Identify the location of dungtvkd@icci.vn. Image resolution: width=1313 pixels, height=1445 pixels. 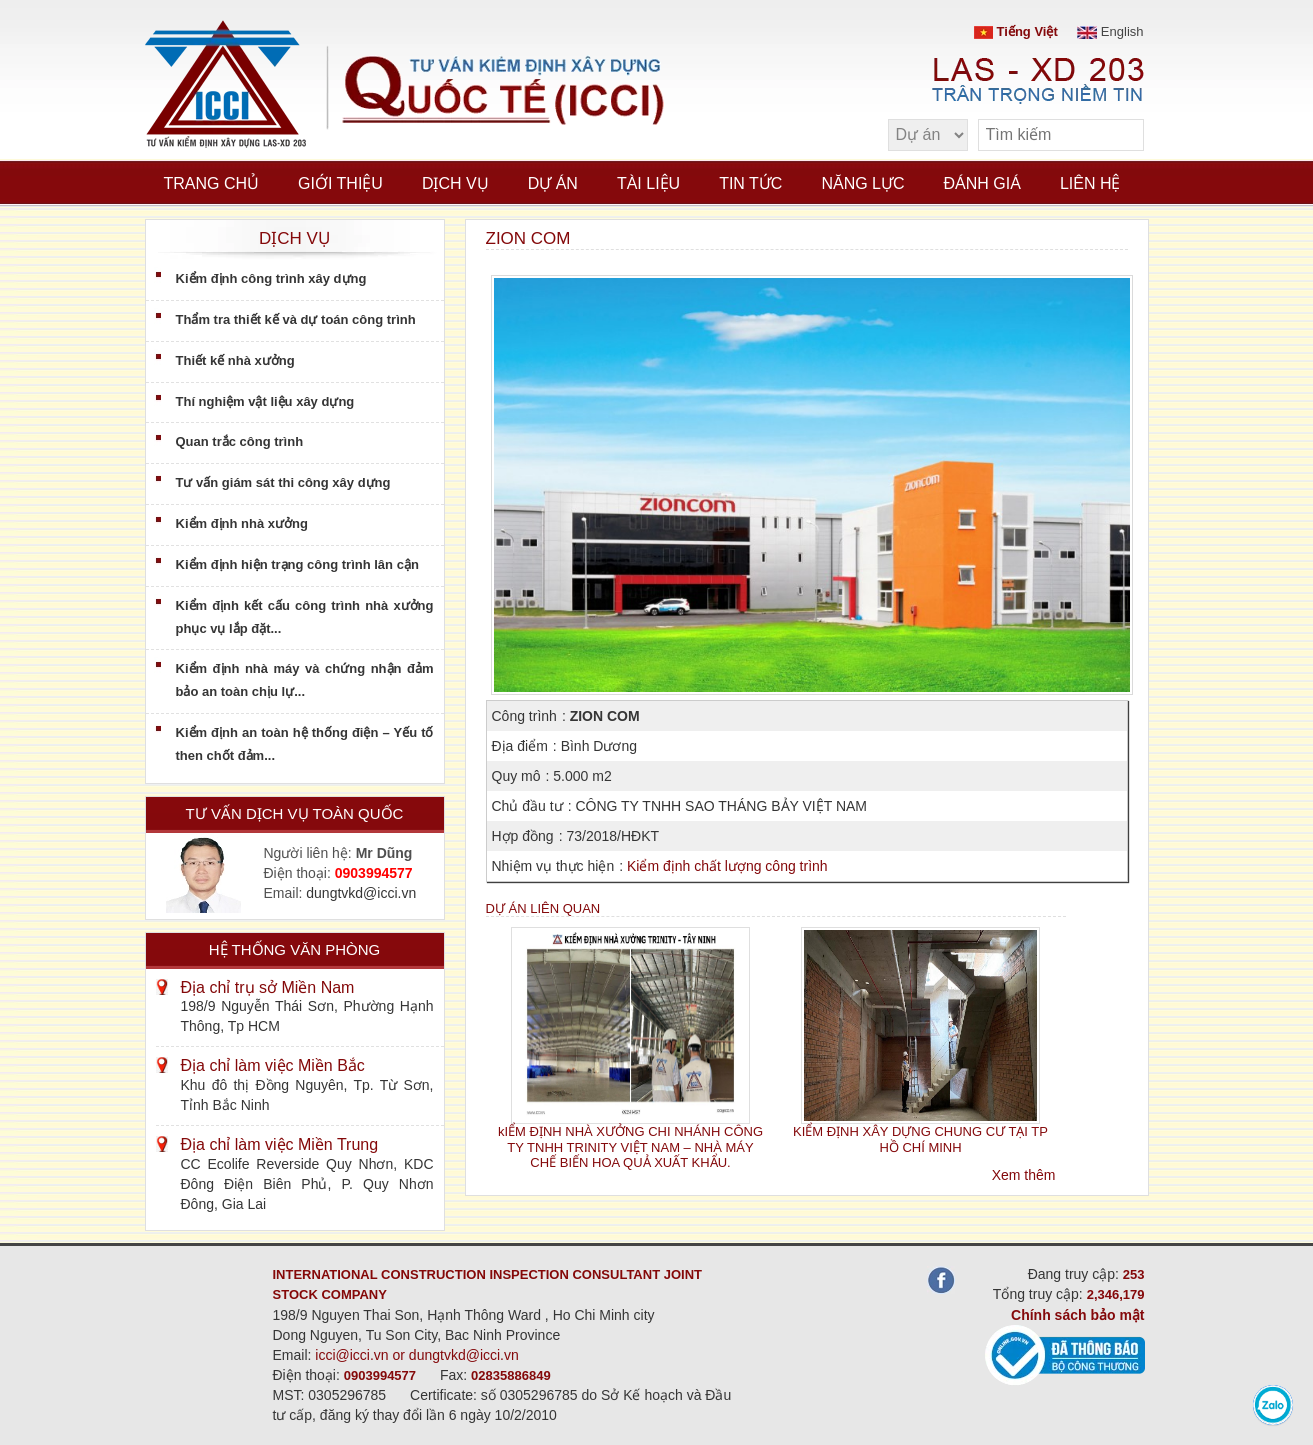
(361, 893).